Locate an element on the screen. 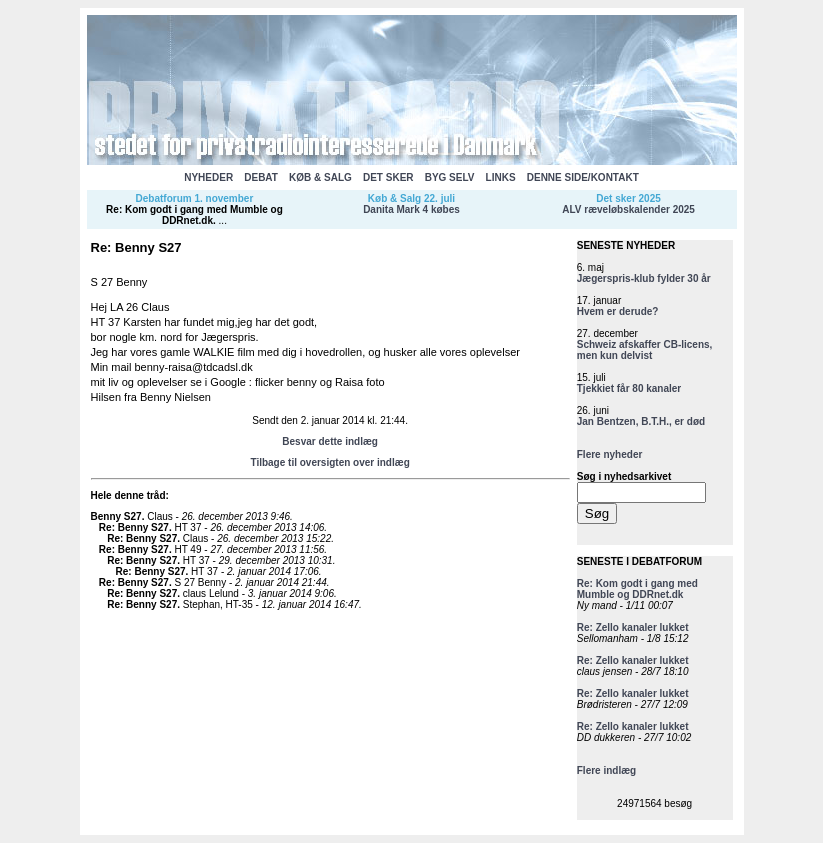 This screenshot has width=823, height=843. Re: Zello kanaler lukket is located at coordinates (633, 627).